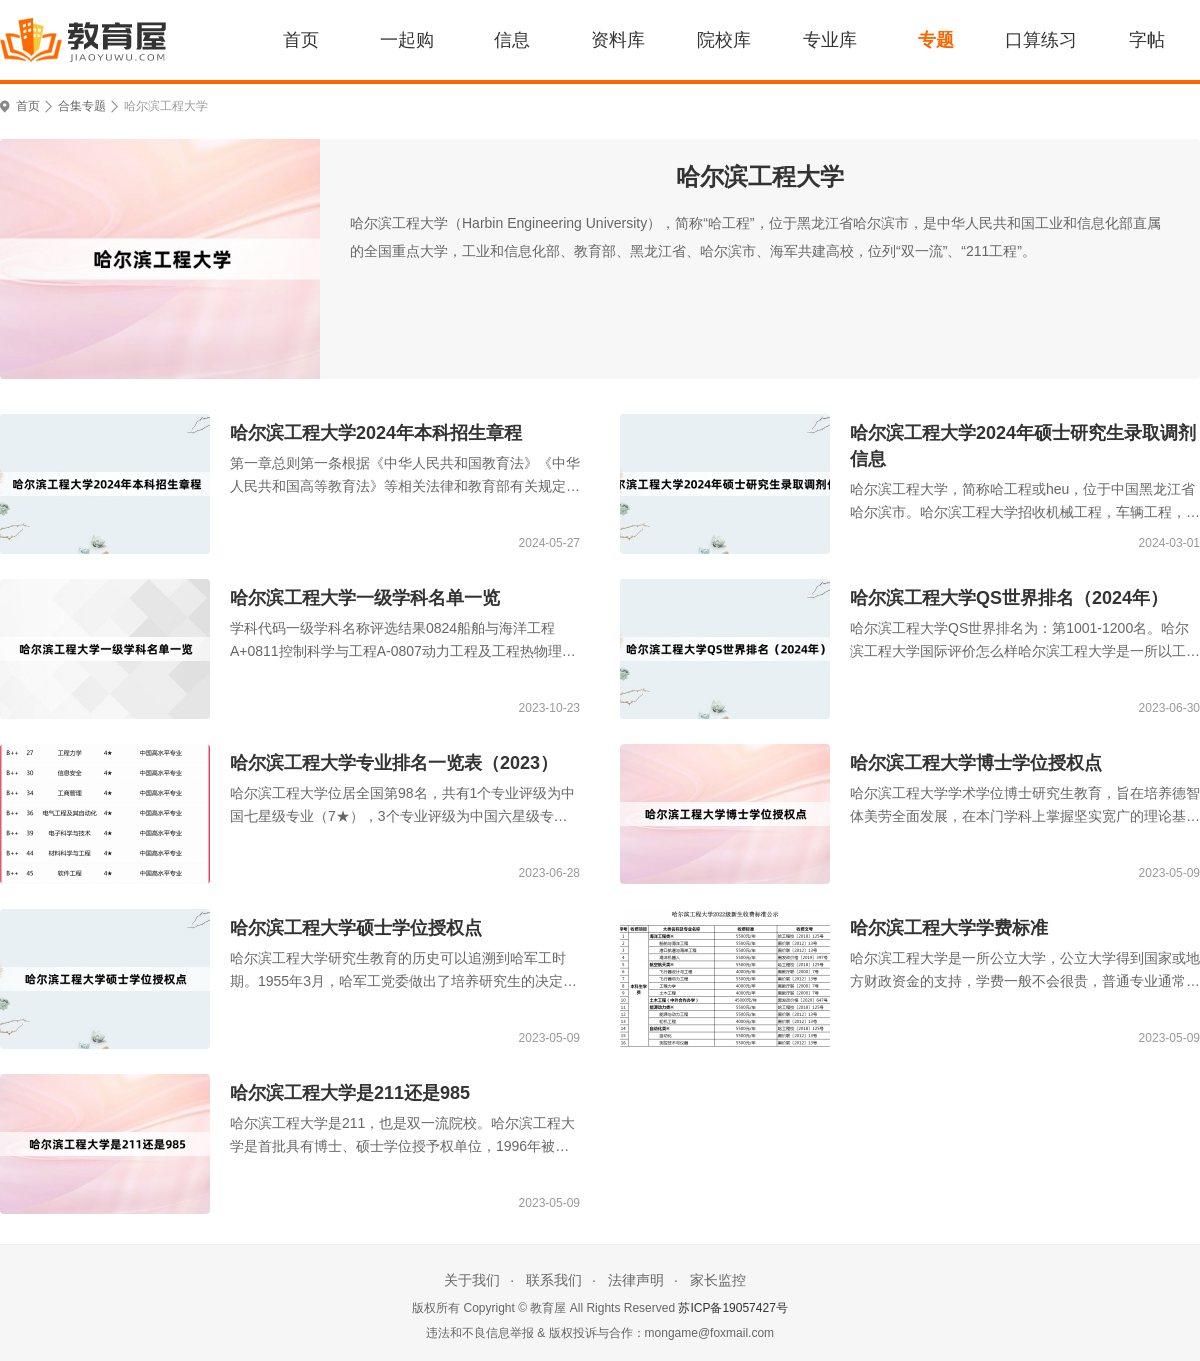 This screenshot has width=1200, height=1361. I want to click on 家长监控, so click(718, 1280).